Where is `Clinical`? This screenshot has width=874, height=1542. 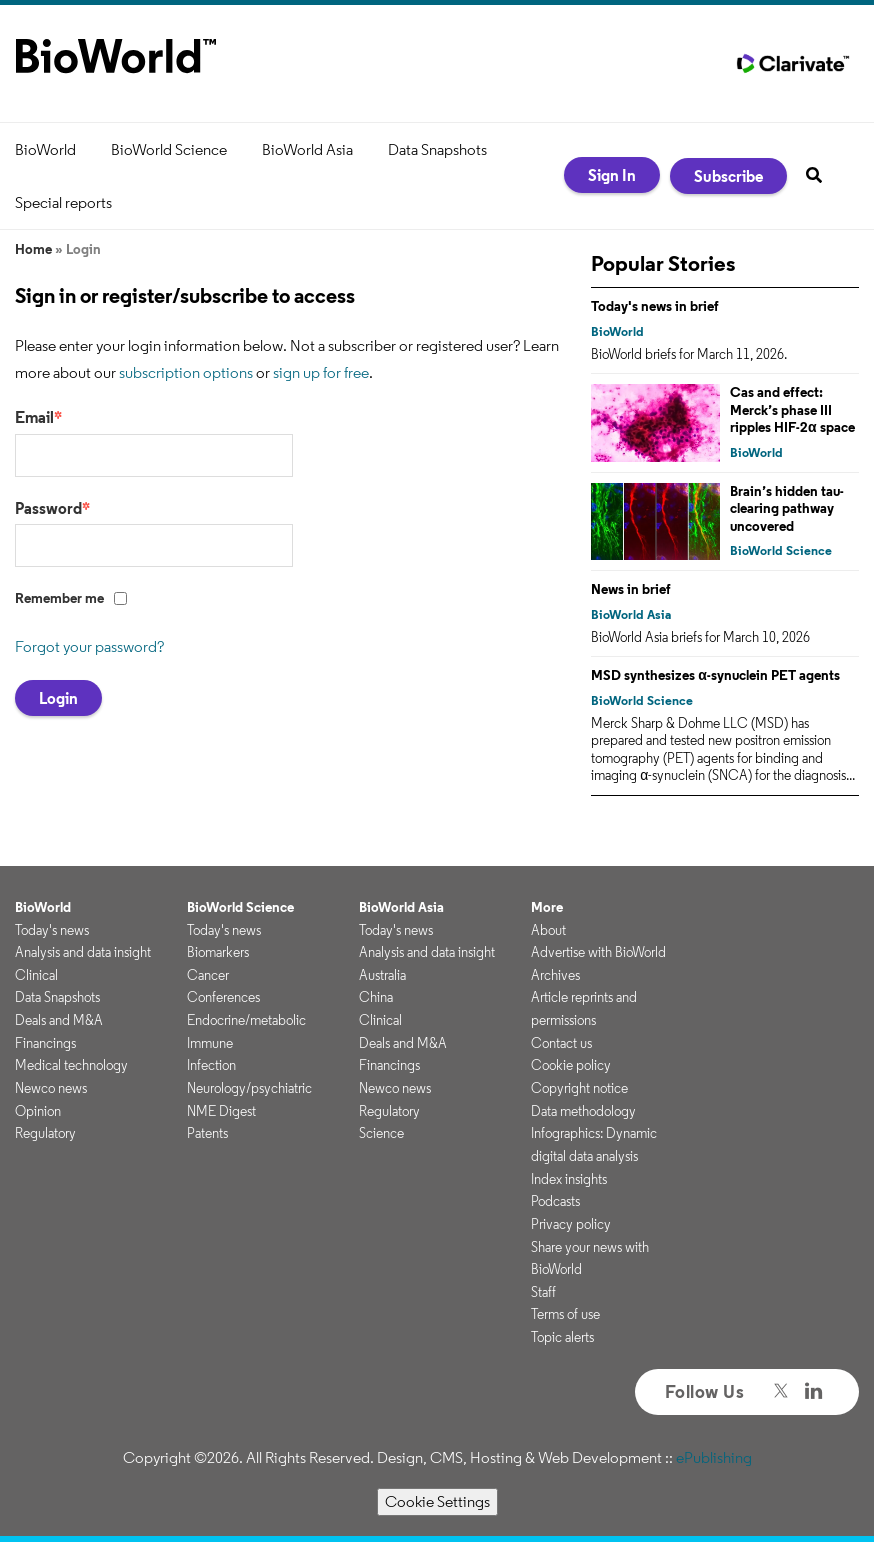 Clinical is located at coordinates (36, 975).